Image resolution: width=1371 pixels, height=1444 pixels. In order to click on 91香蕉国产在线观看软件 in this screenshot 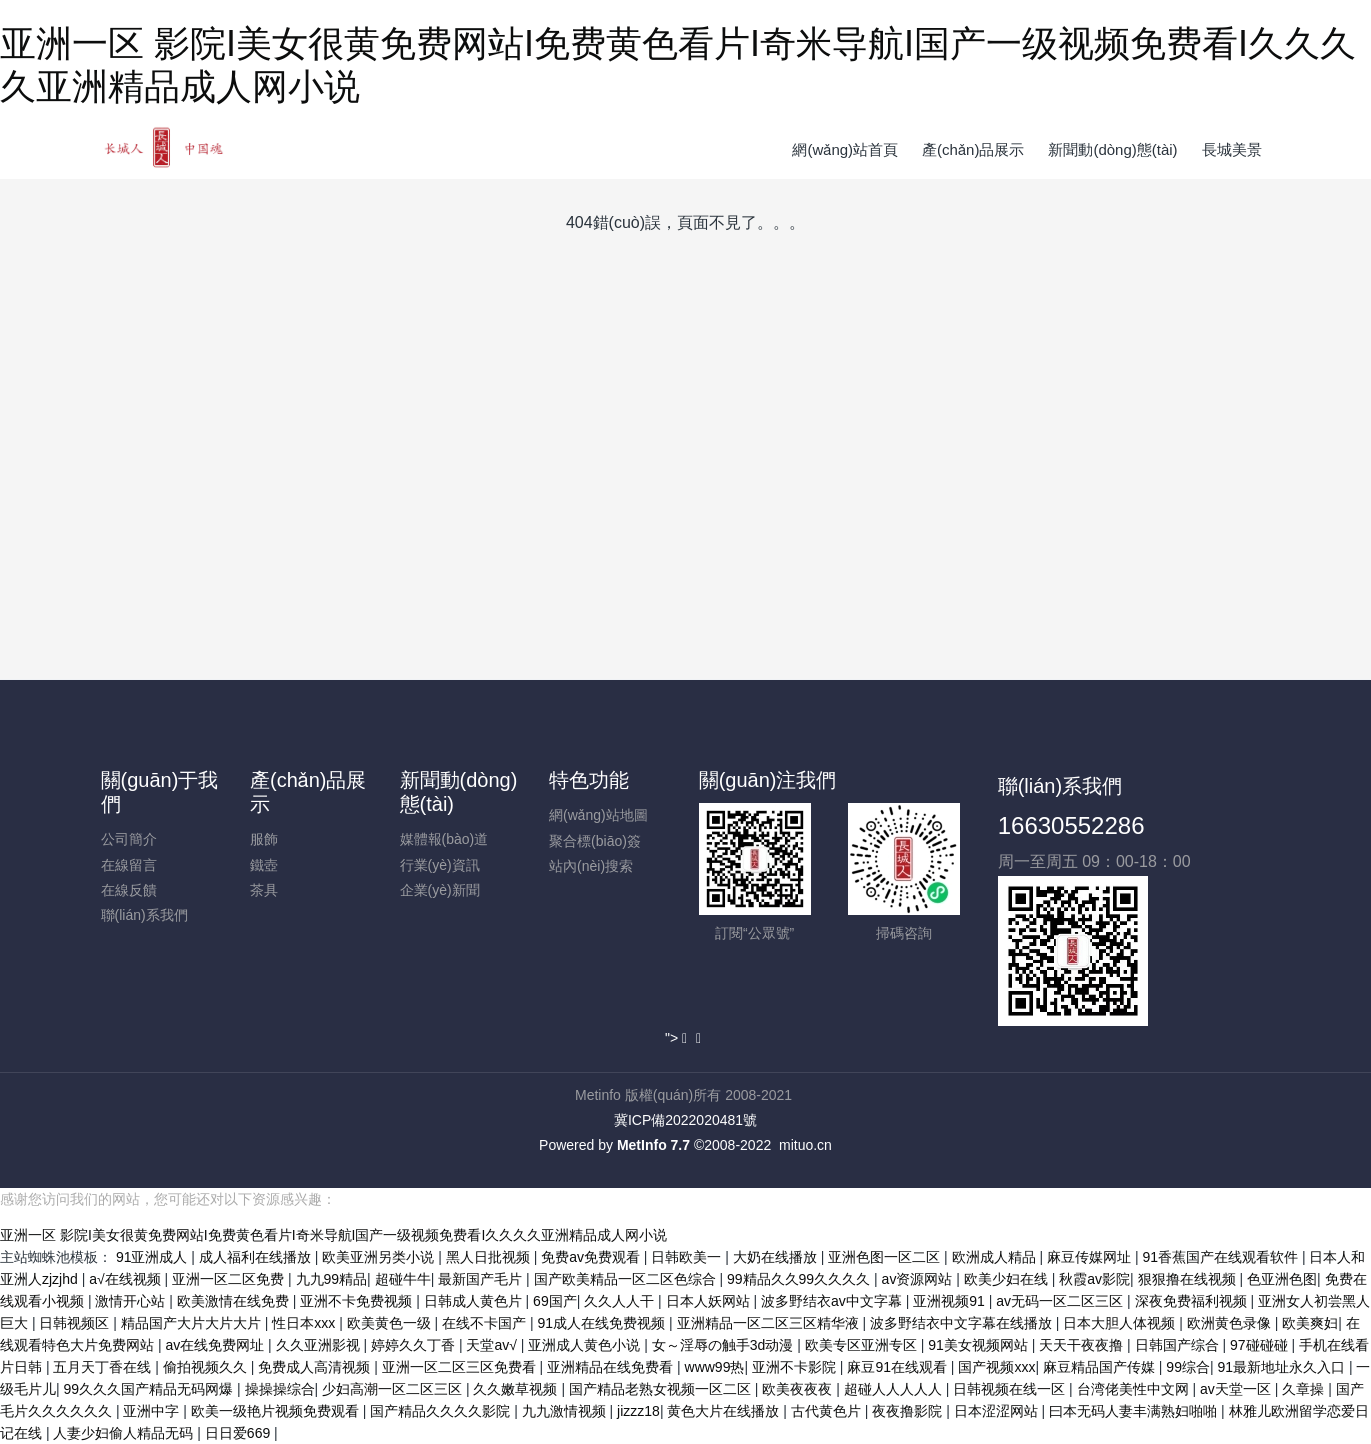, I will do `click(1221, 1257)`.